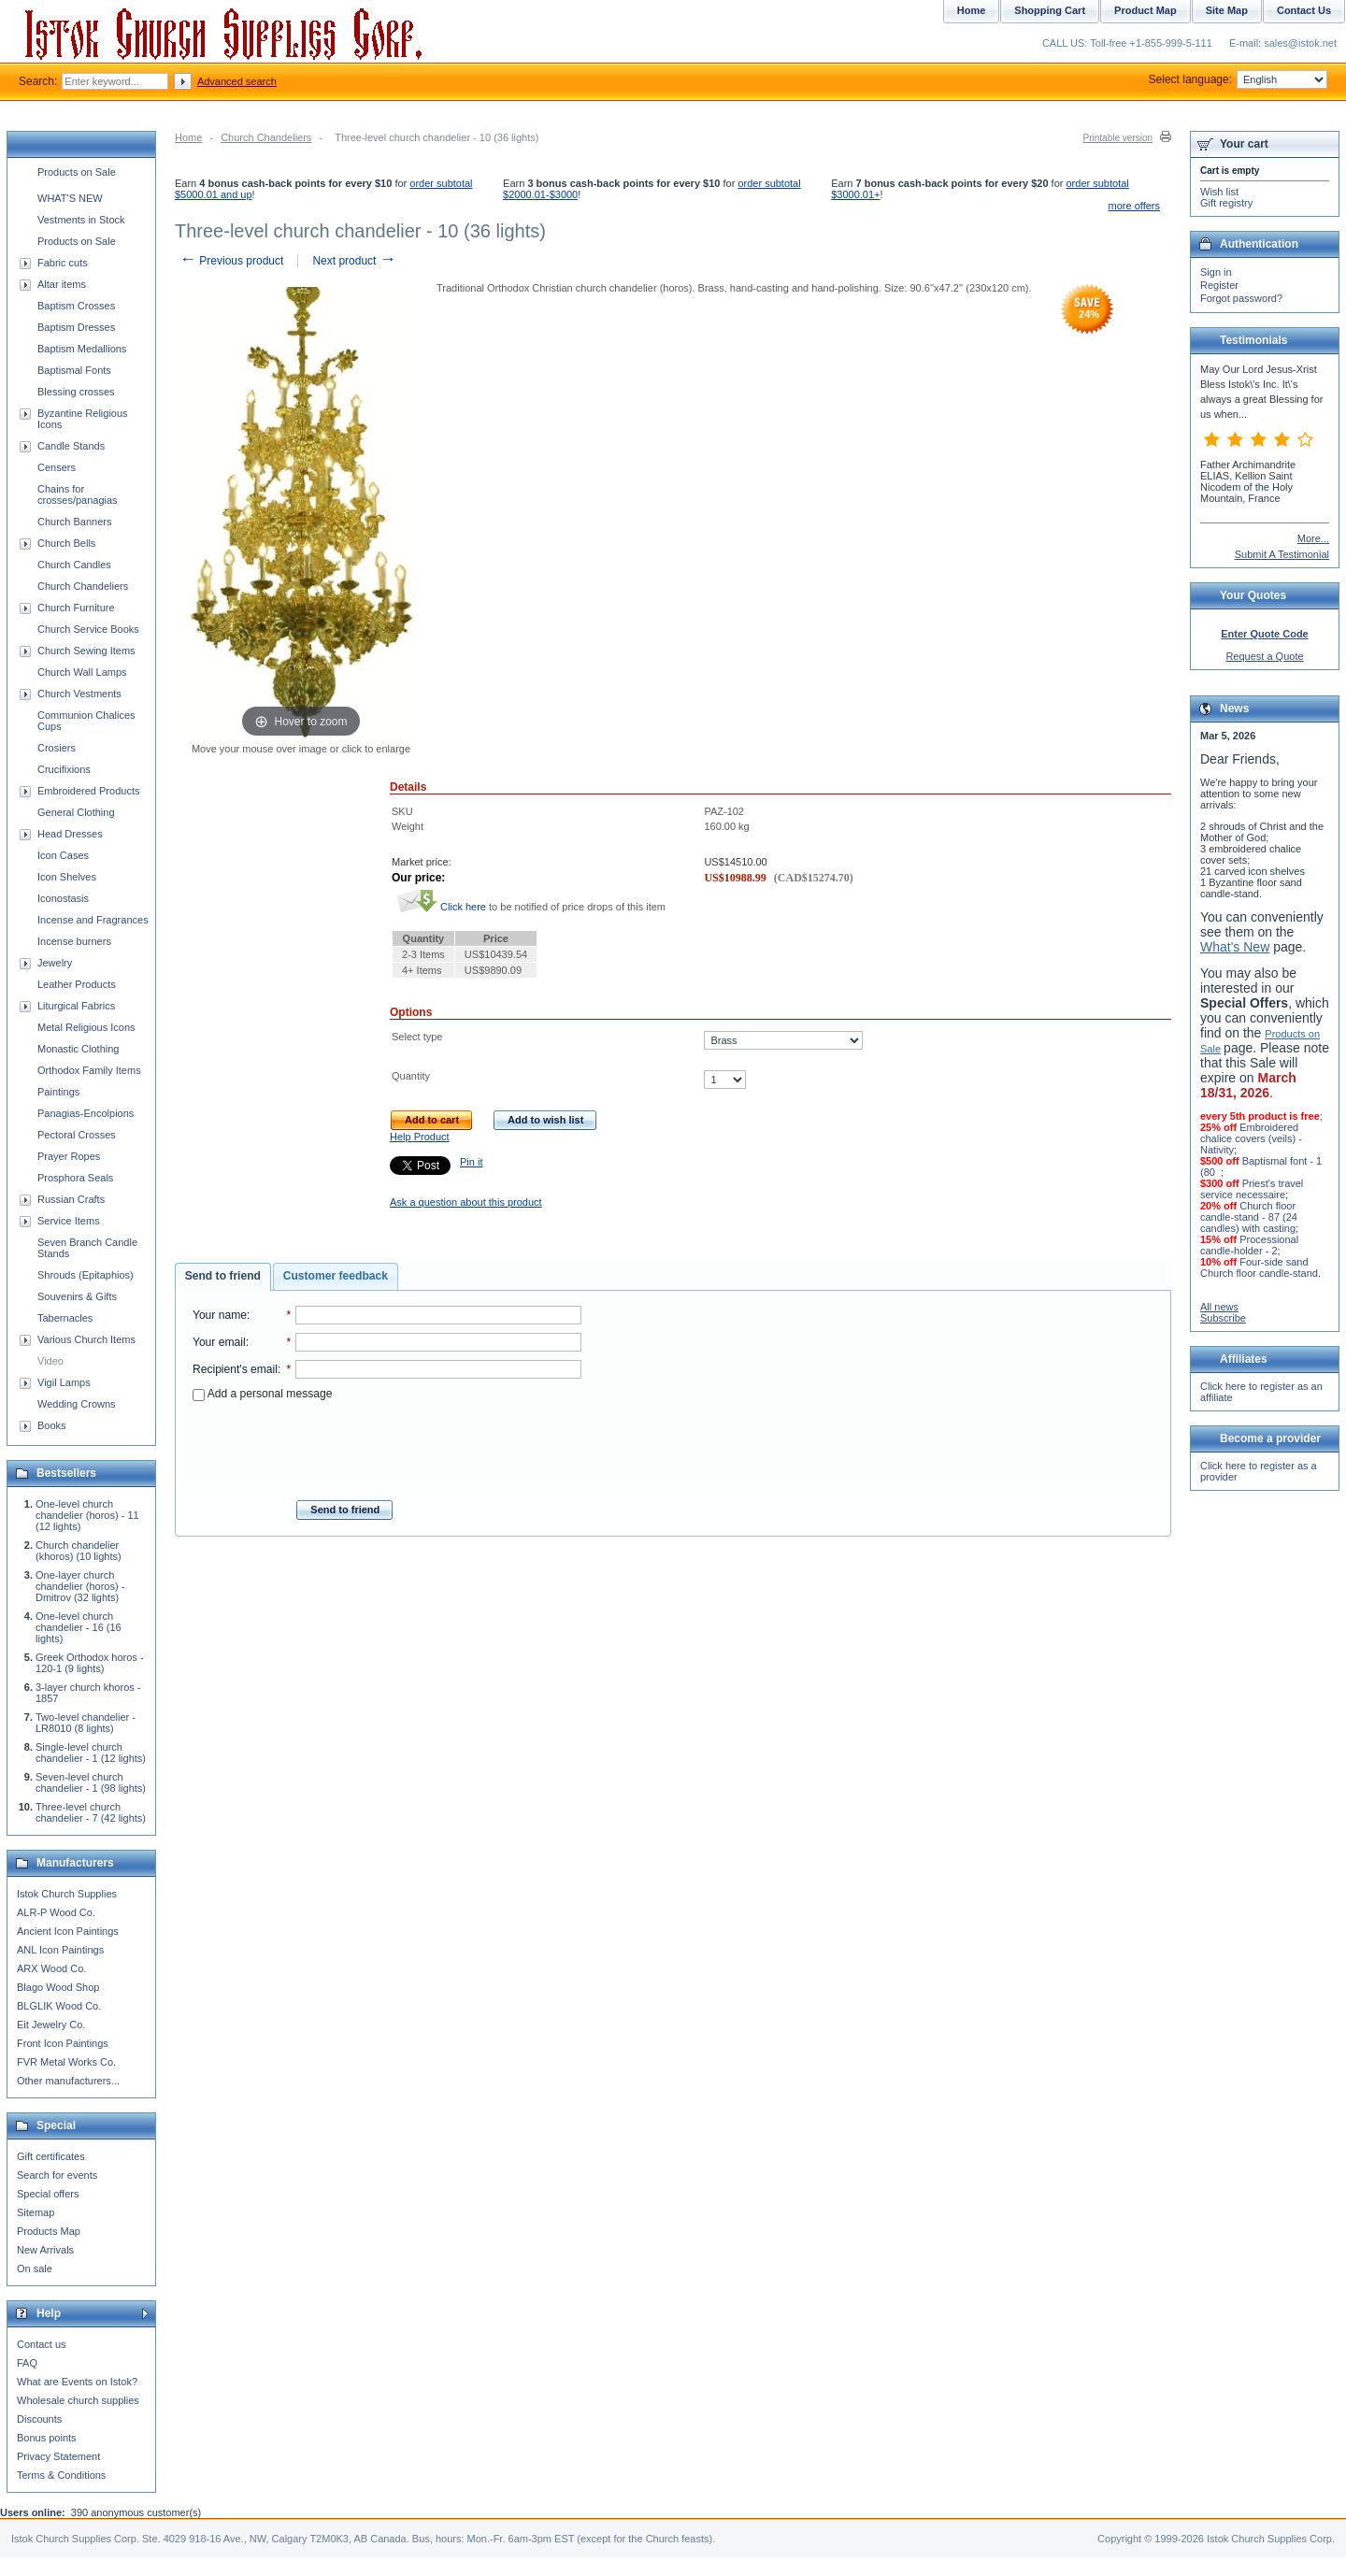  I want to click on Products on Sale, so click(76, 172).